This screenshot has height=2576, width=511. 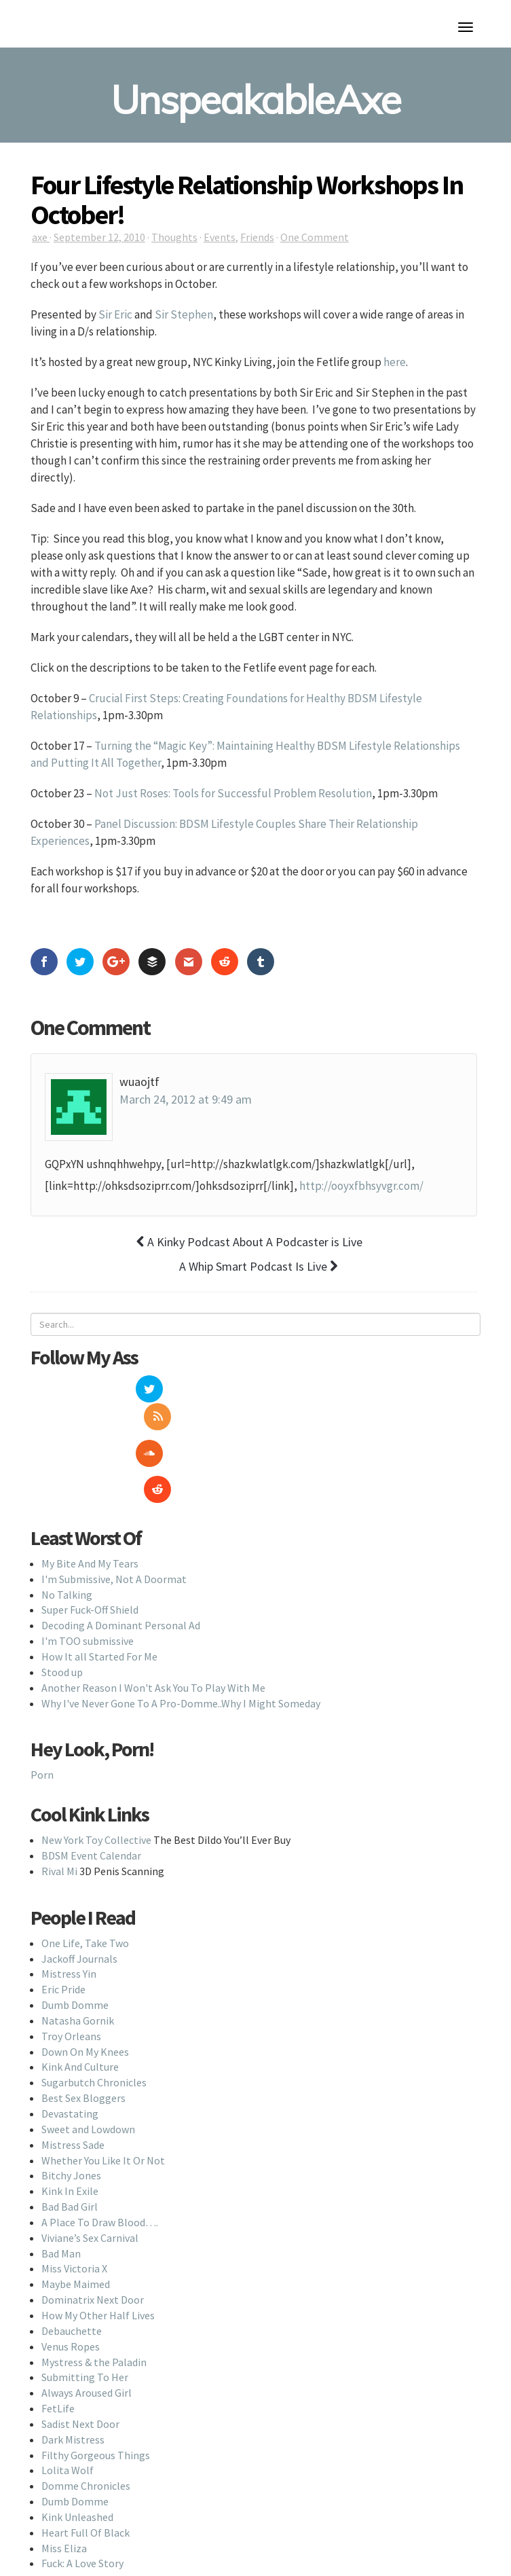 I want to click on Kink And Culture, so click(x=80, y=2003).